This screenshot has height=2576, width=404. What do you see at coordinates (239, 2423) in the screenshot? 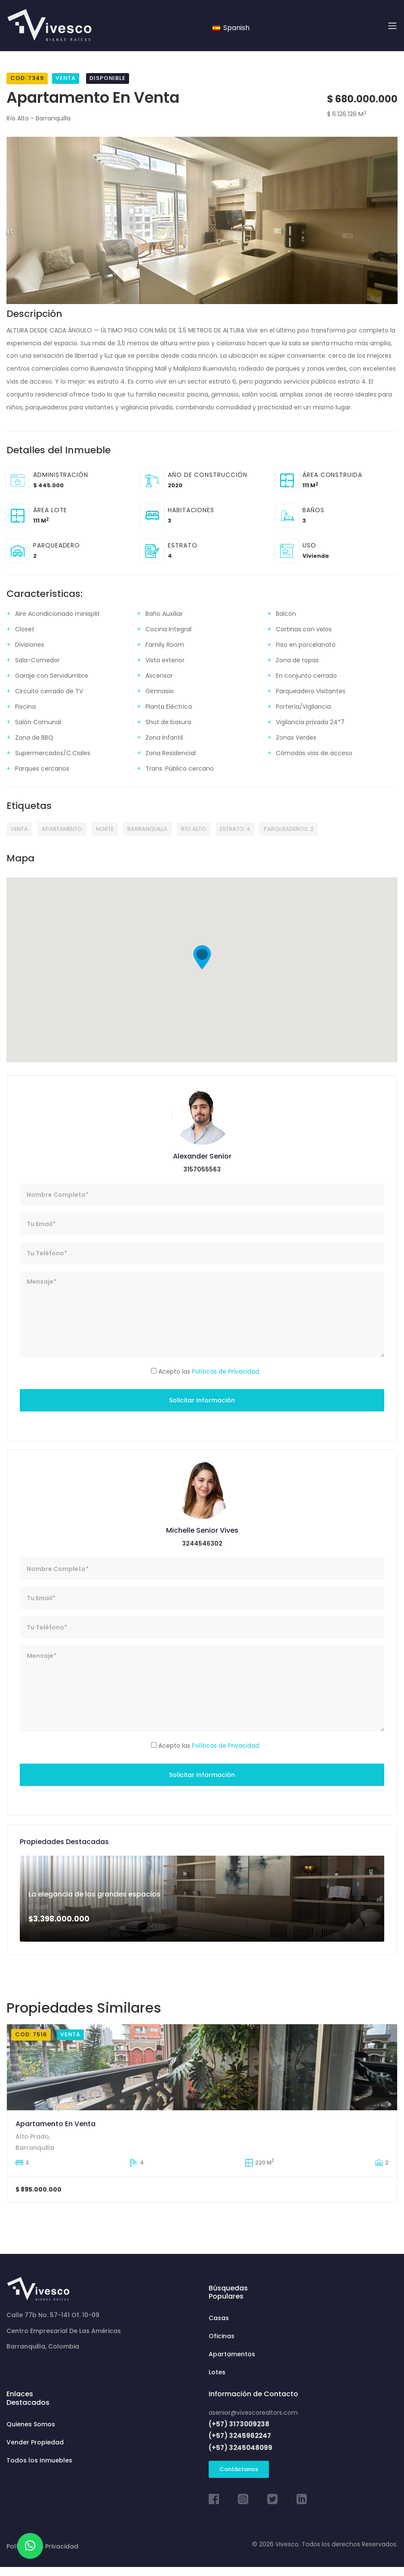
I see `(+57) 3173009238` at bounding box center [239, 2423].